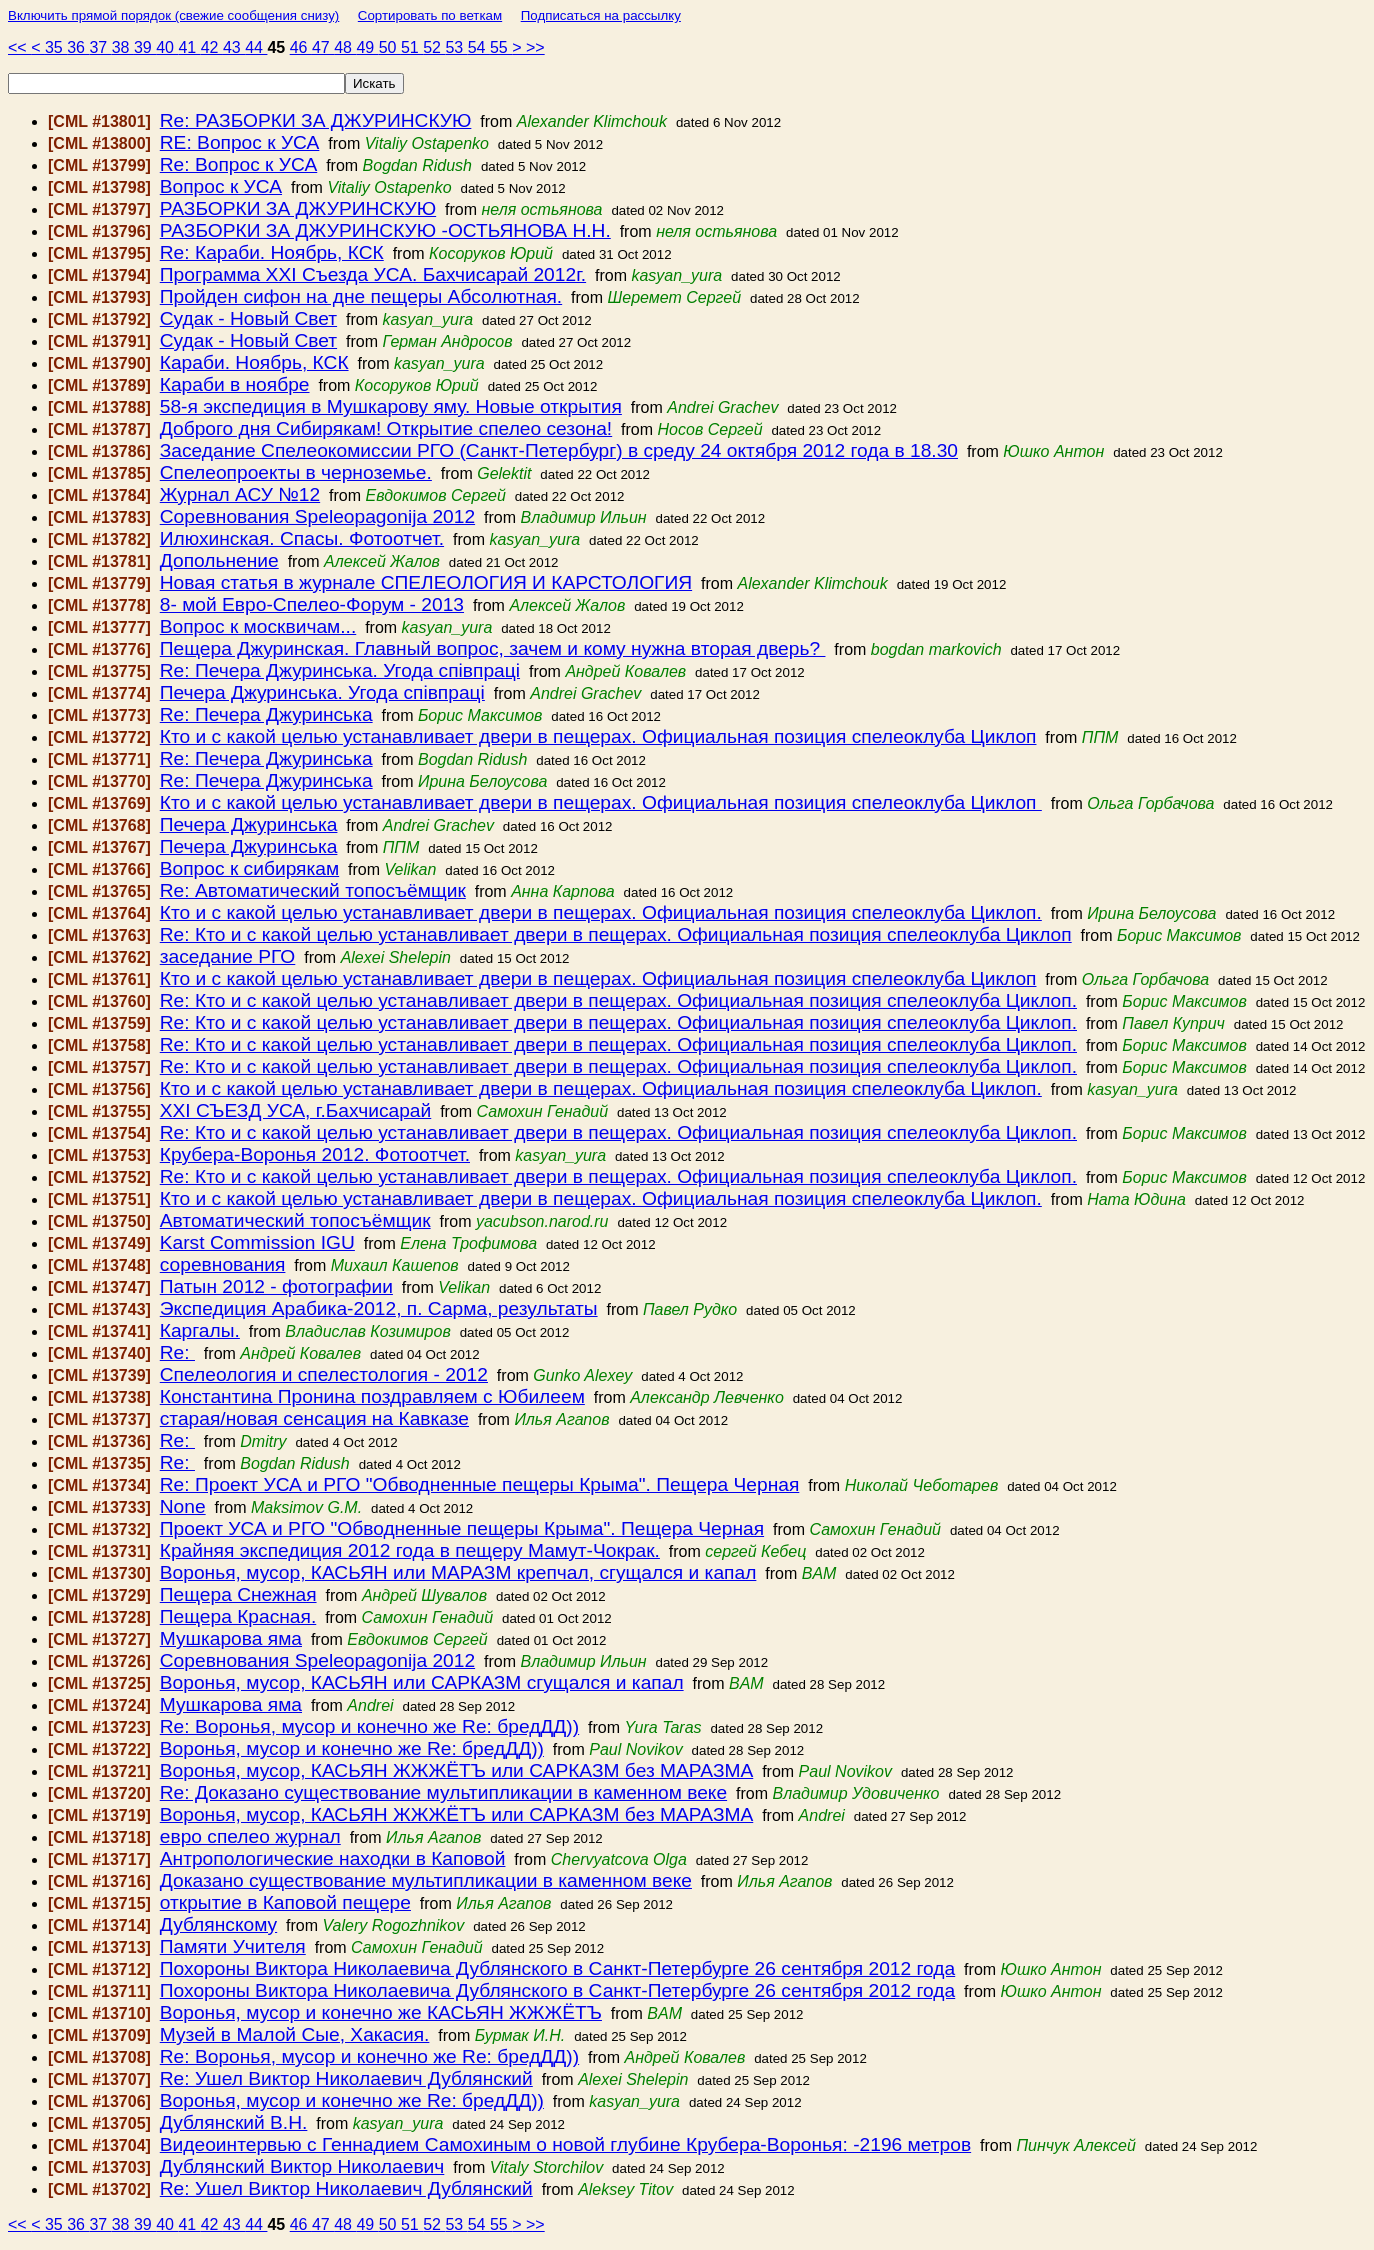 This screenshot has height=2250, width=1374. What do you see at coordinates (315, 1154) in the screenshot?
I see `Крубера-Воронья 2012. Фотоотчет.` at bounding box center [315, 1154].